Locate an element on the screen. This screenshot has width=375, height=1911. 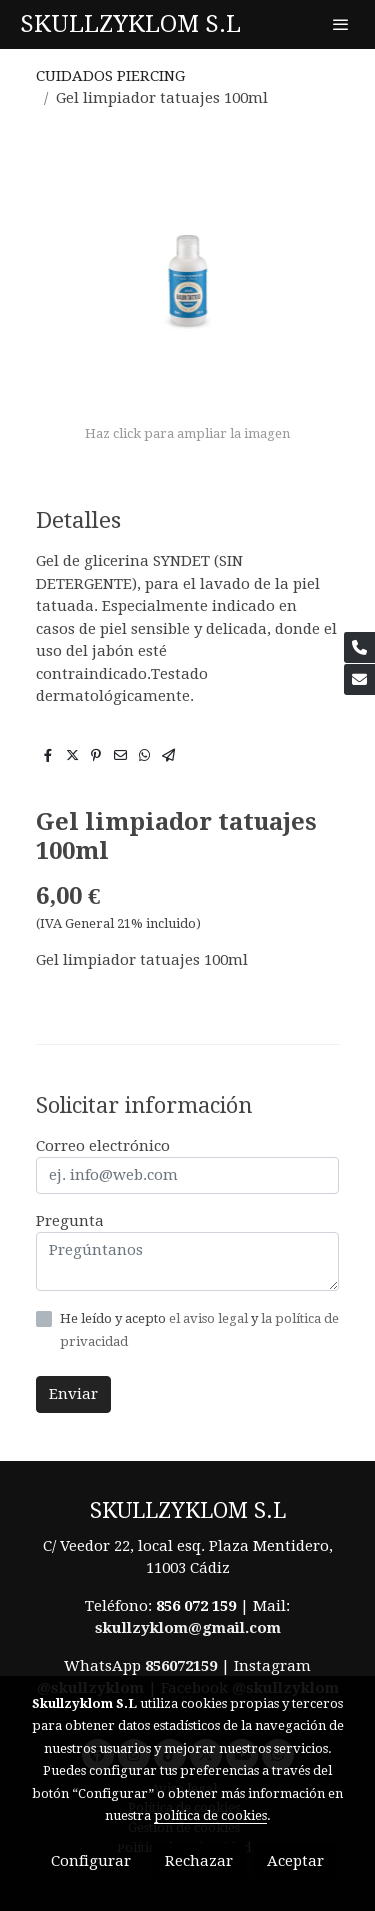
Aceptar is located at coordinates (295, 1861).